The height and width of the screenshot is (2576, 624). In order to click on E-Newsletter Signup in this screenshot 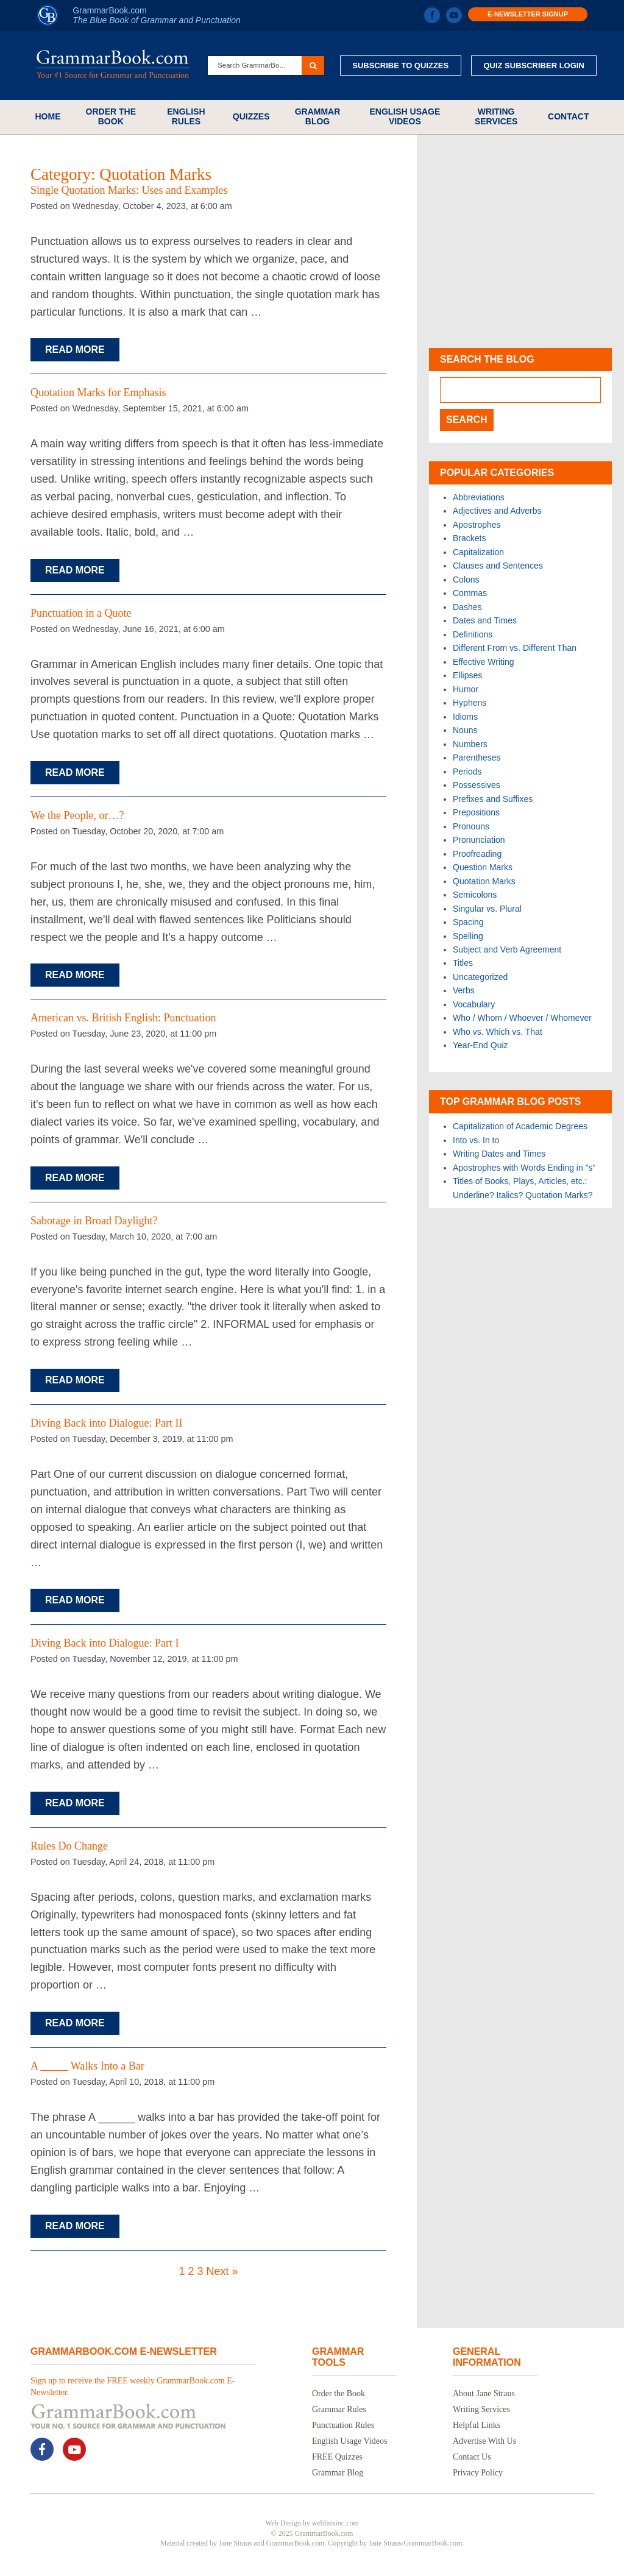, I will do `click(528, 14)`.